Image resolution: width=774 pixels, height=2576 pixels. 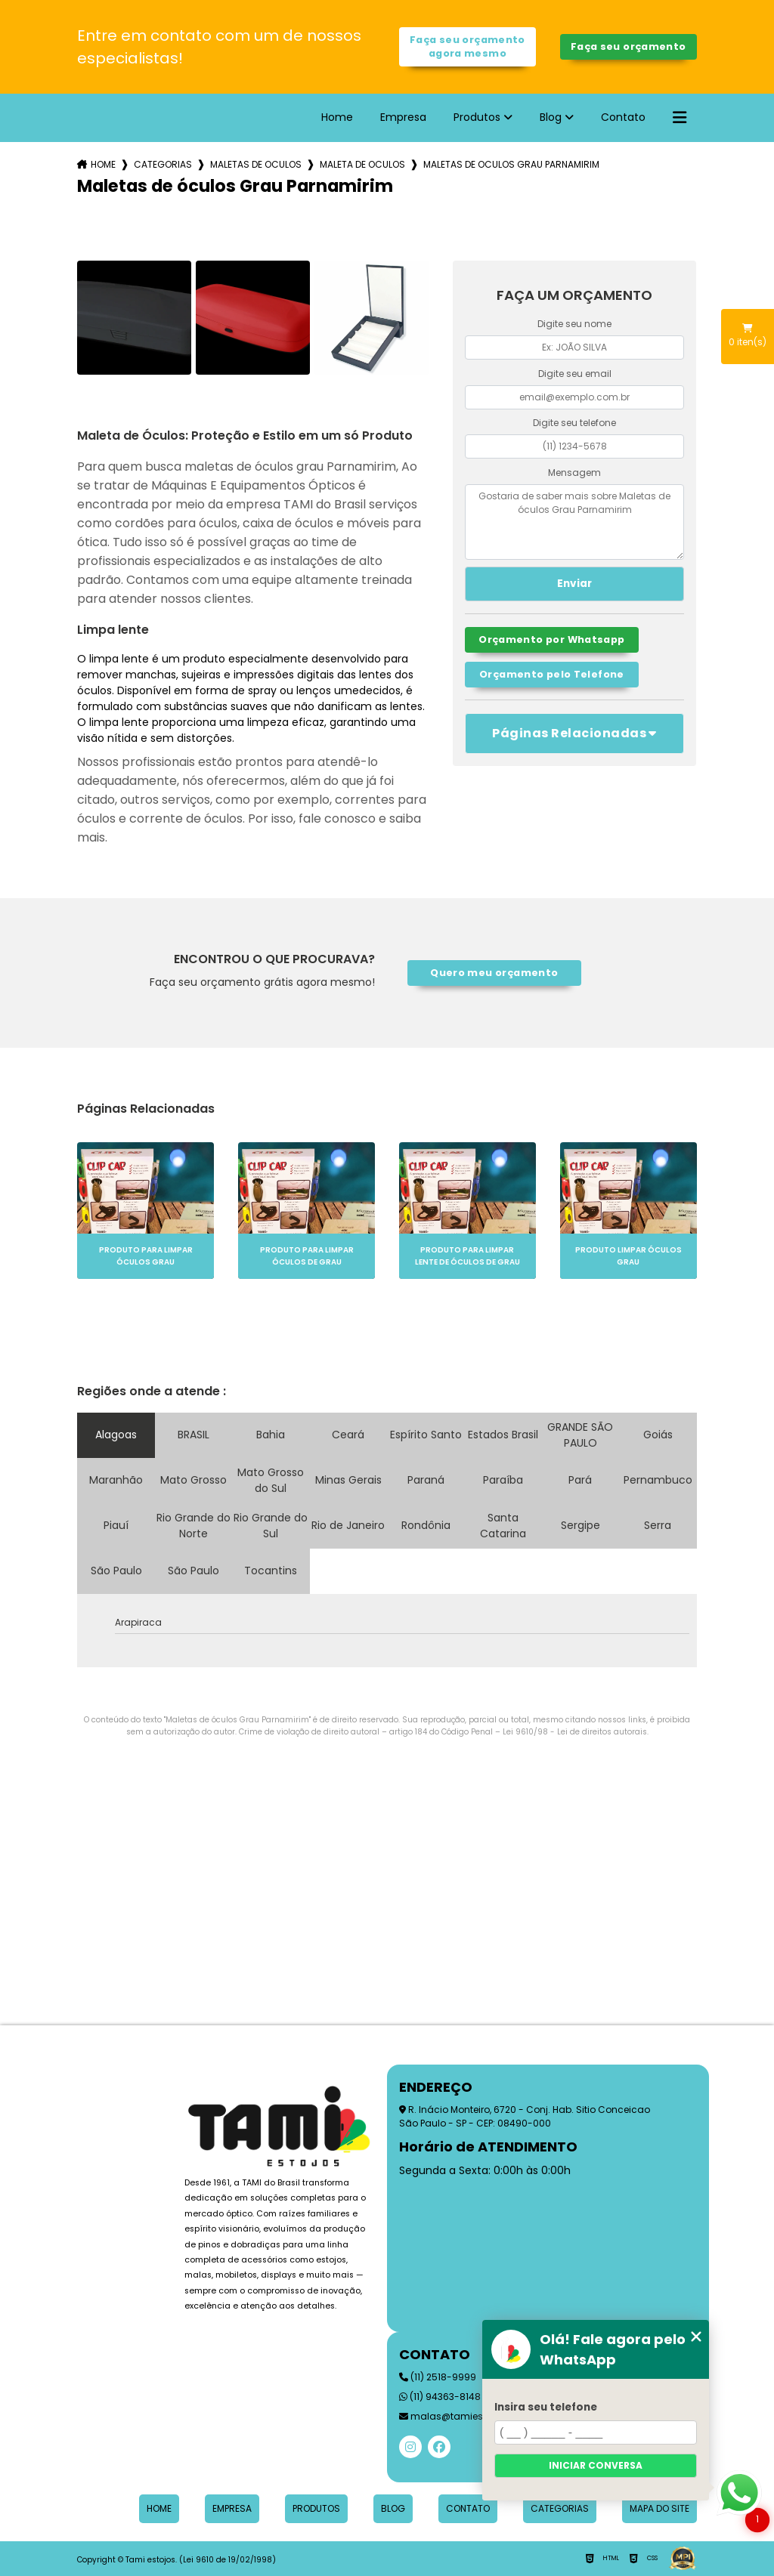 I want to click on Iniciar conversa, so click(x=595, y=2465).